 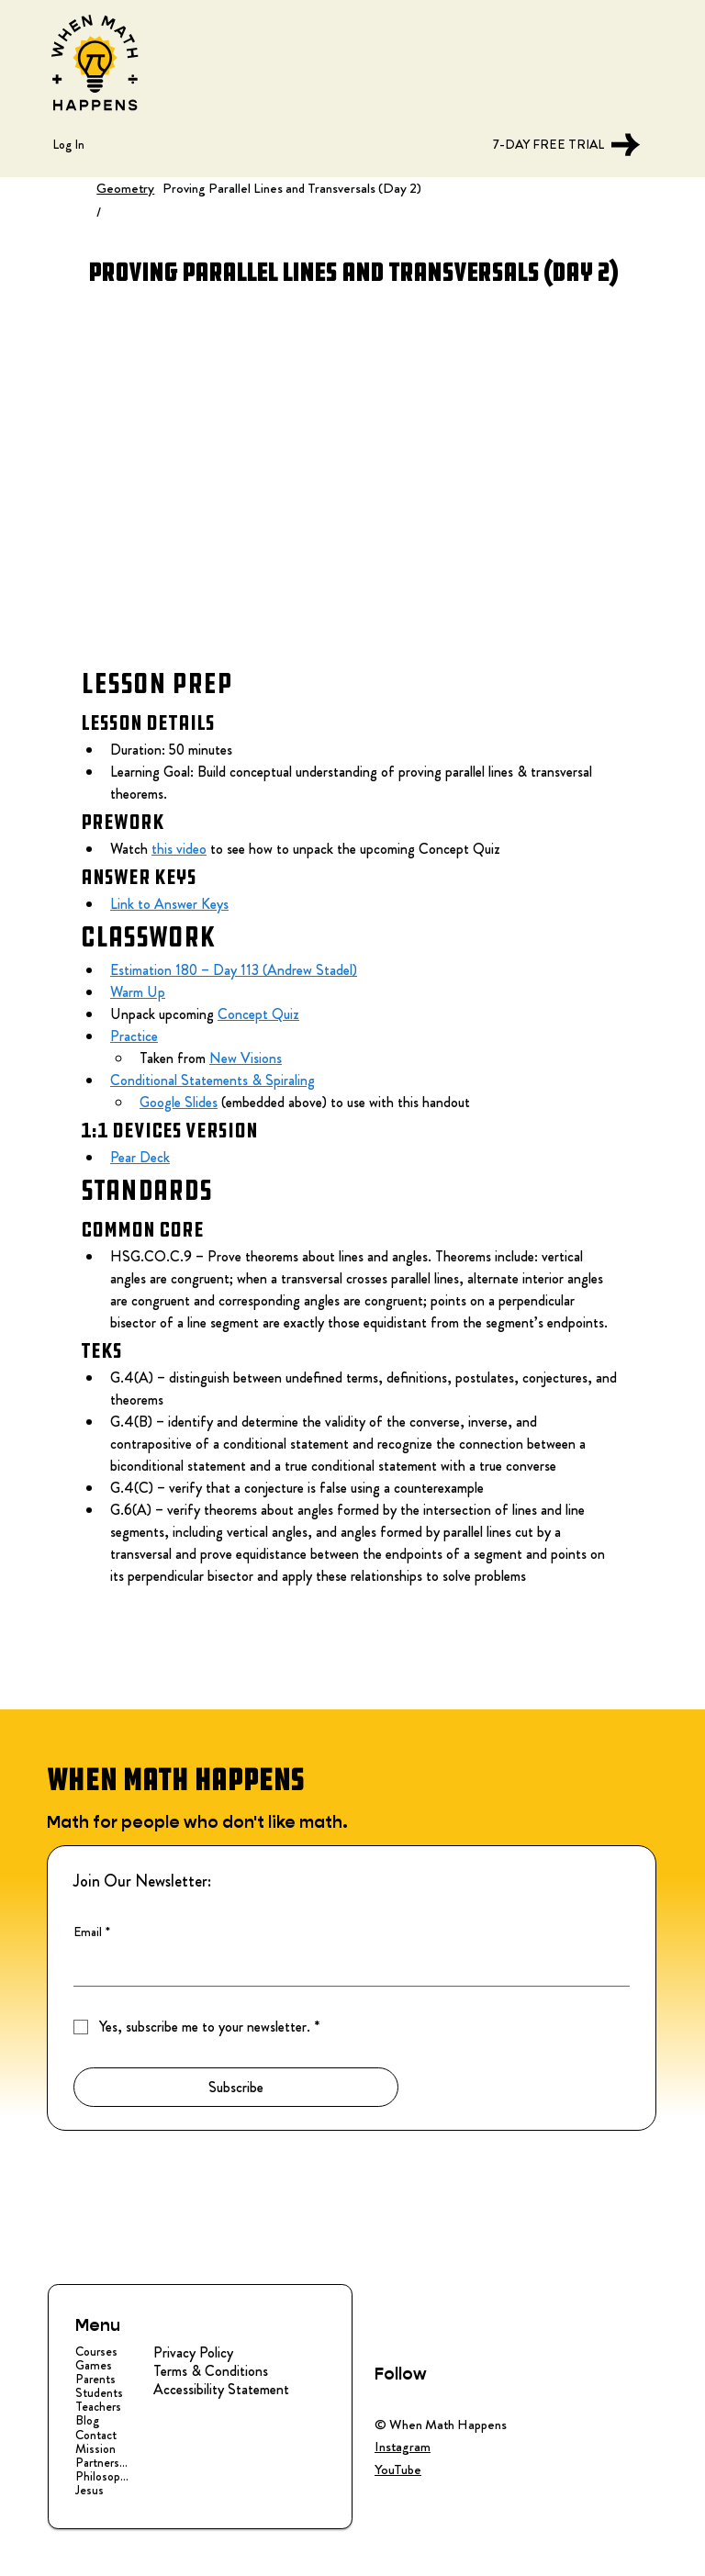 What do you see at coordinates (95, 2449) in the screenshot?
I see `Mission` at bounding box center [95, 2449].